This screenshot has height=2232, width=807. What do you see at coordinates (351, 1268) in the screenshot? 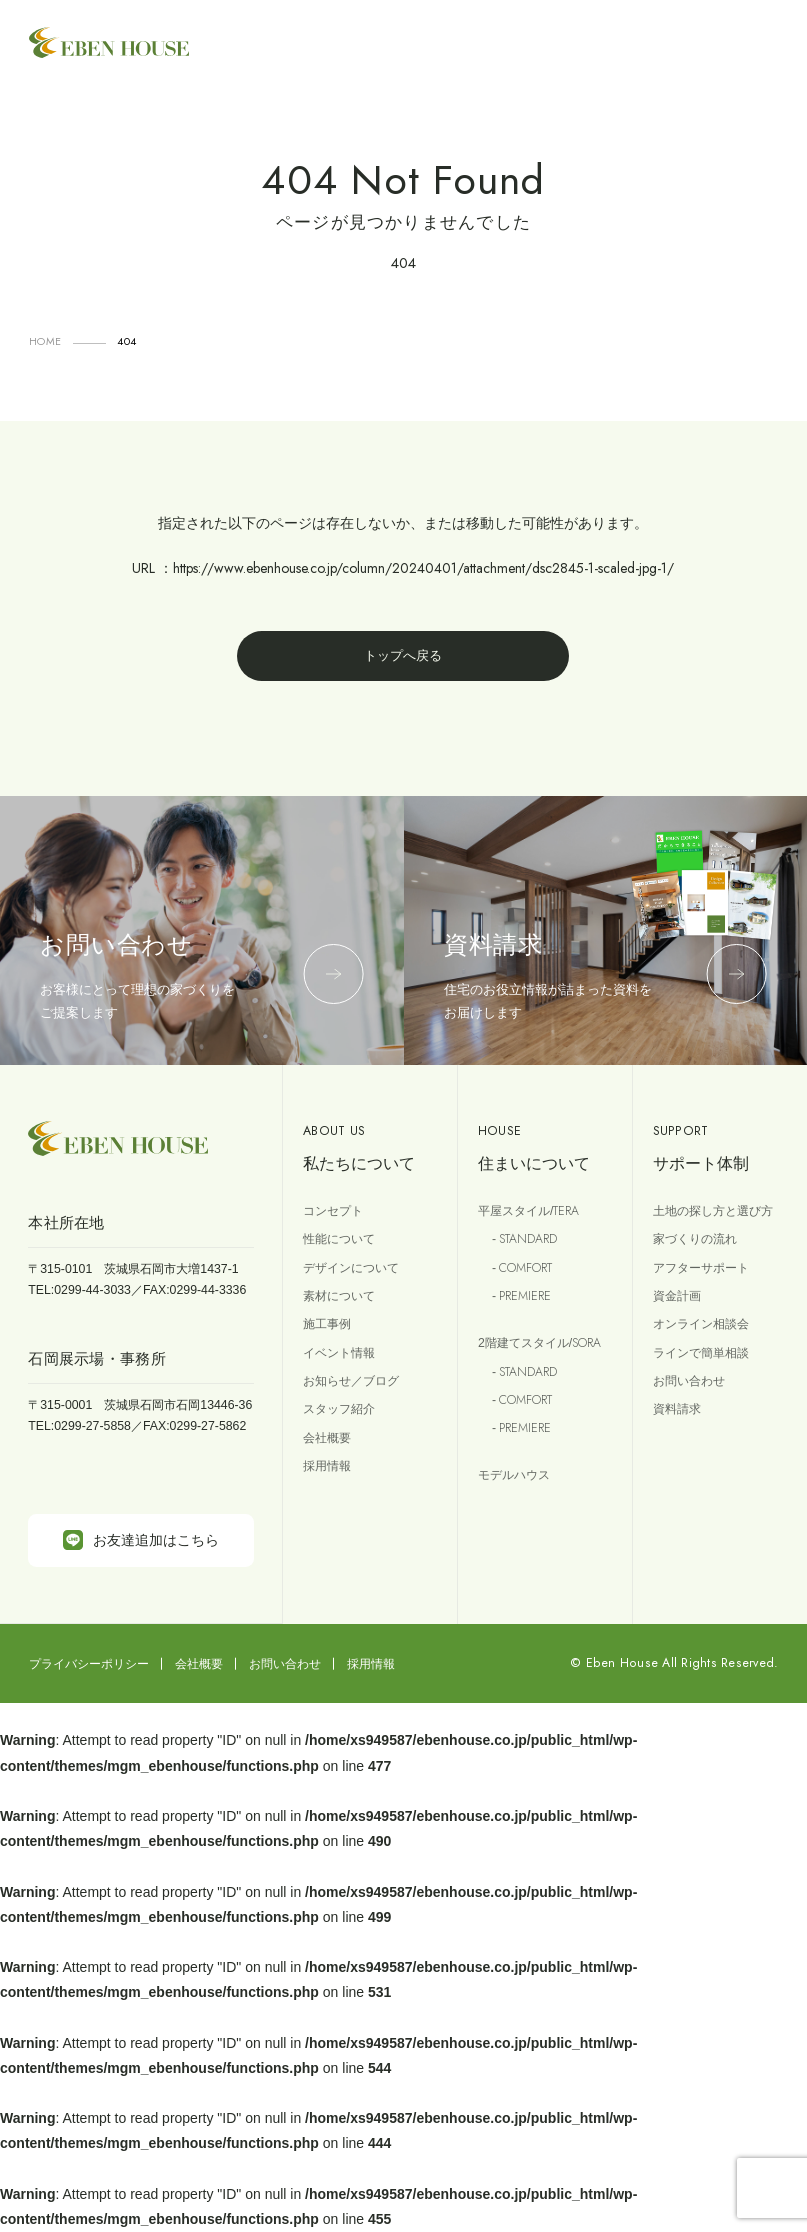
I see `デザインについて` at bounding box center [351, 1268].